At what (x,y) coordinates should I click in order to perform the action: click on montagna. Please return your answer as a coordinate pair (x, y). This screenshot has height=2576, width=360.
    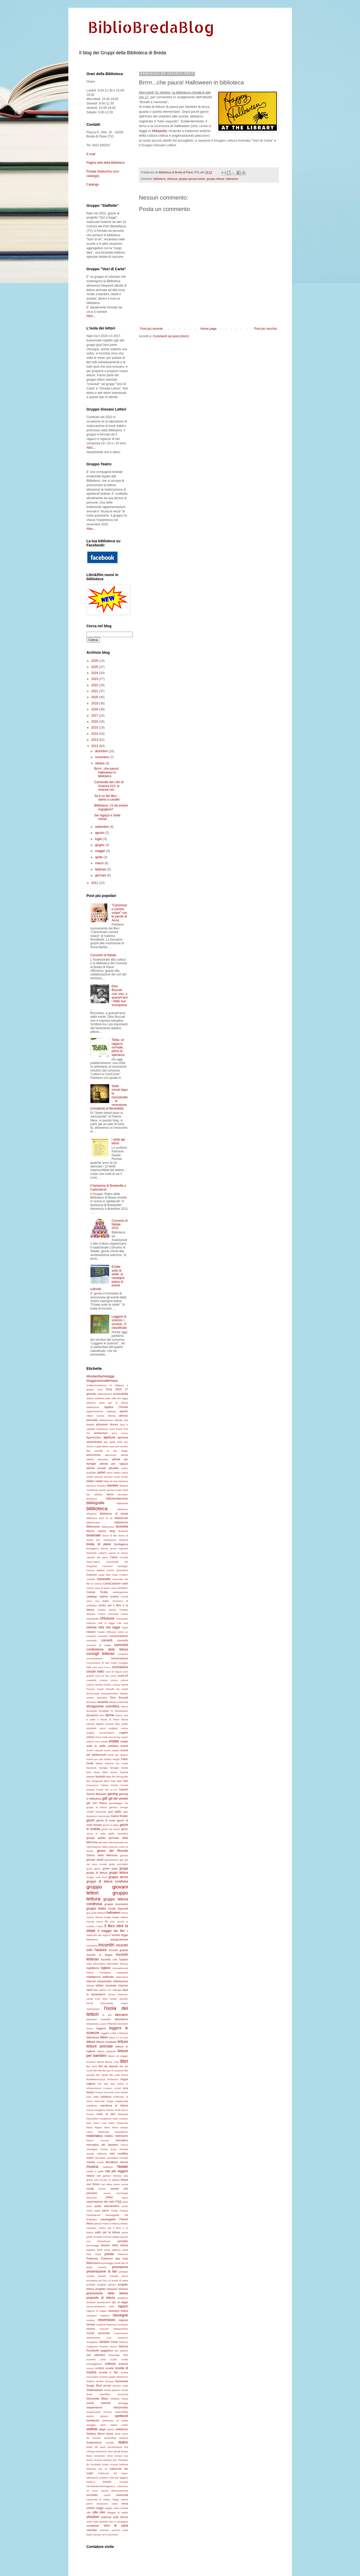
    Looking at the image, I should click on (112, 2157).